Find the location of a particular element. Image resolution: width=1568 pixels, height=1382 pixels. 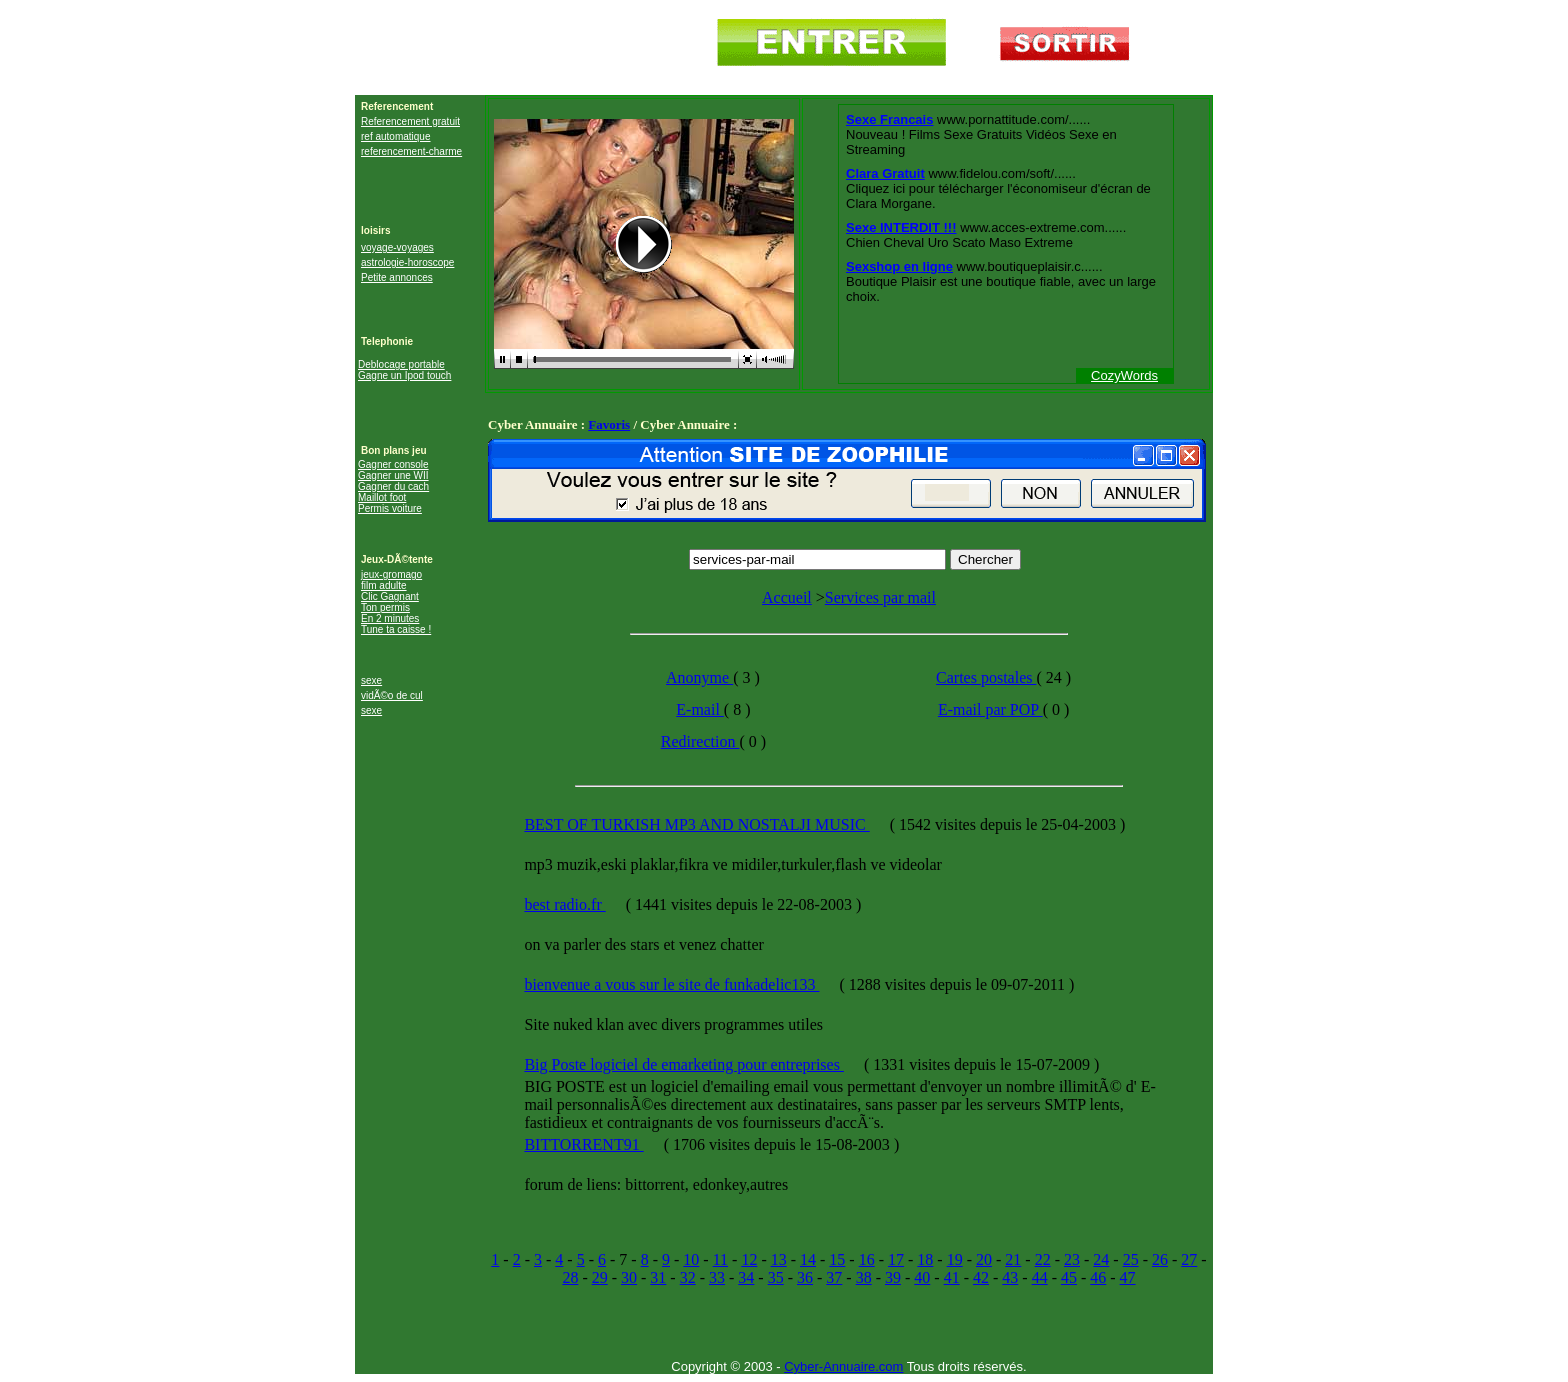

30 is located at coordinates (629, 1277).